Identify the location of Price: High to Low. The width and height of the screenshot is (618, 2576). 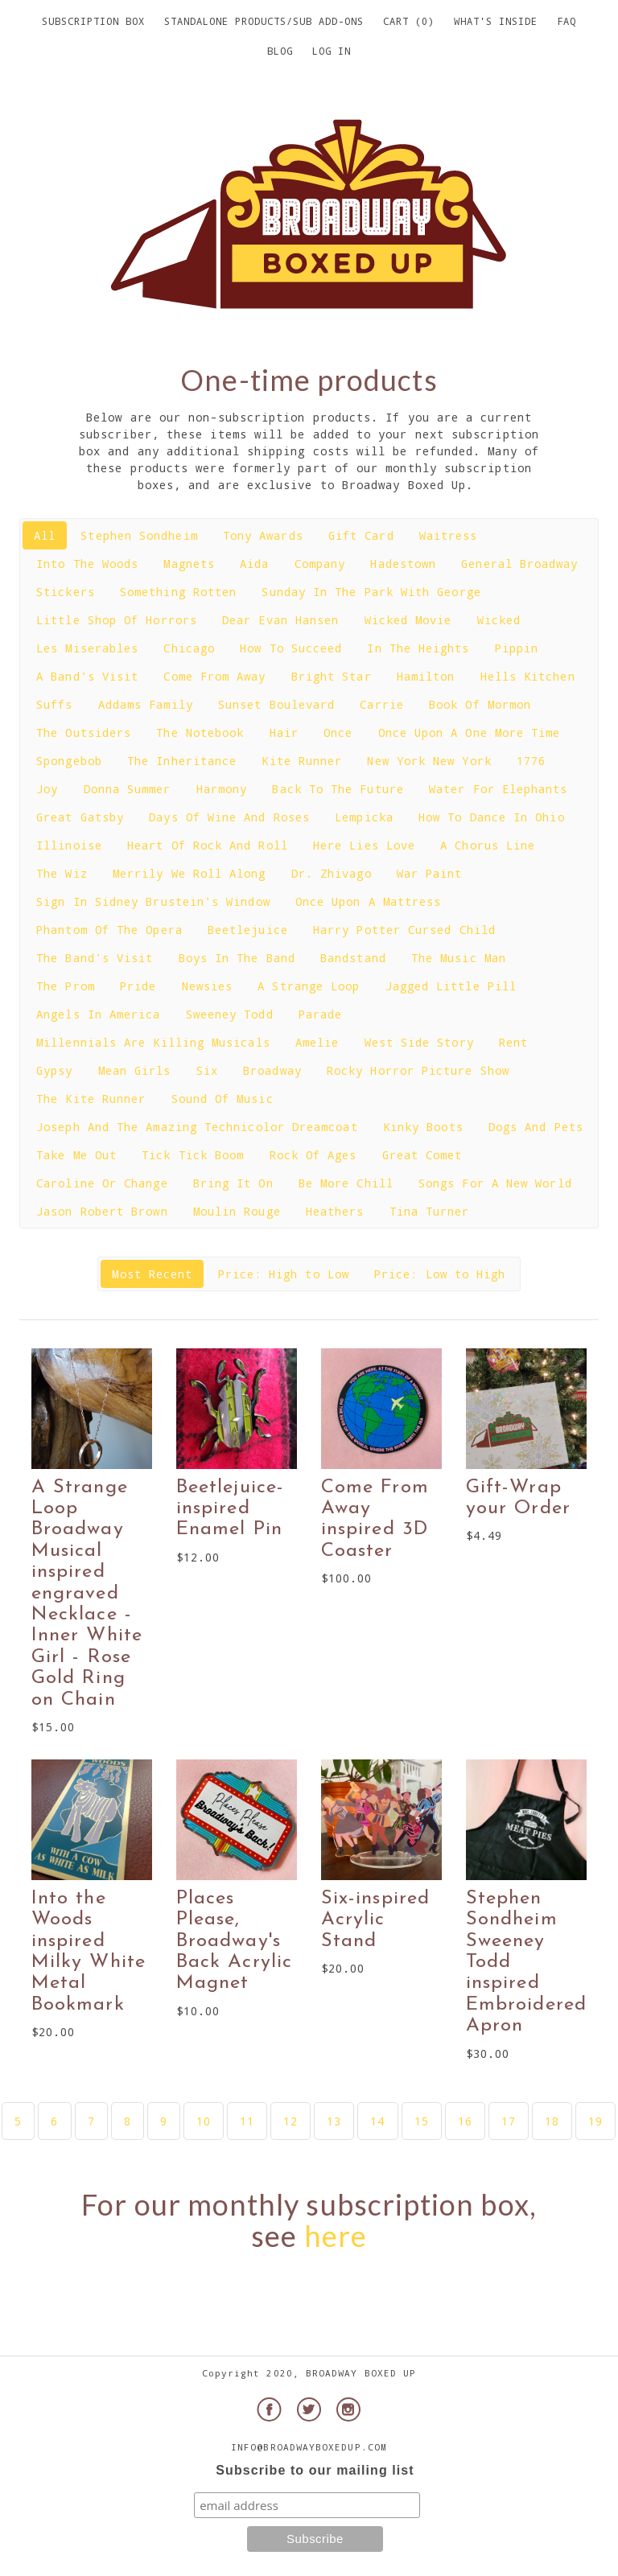
(283, 1274).